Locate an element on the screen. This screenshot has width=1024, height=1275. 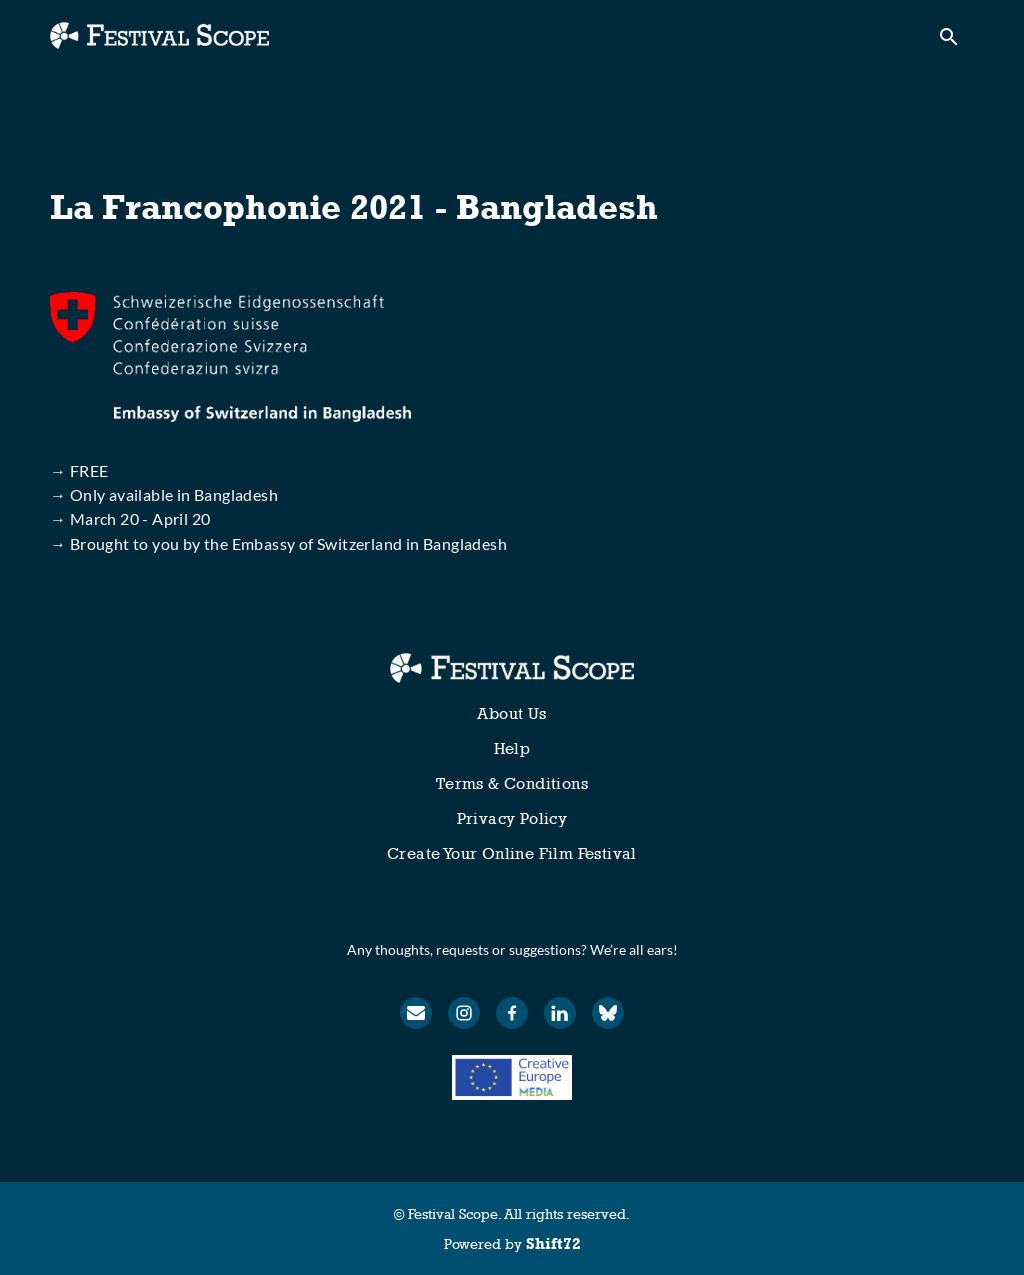
Privacy Policy is located at coordinates (512, 818).